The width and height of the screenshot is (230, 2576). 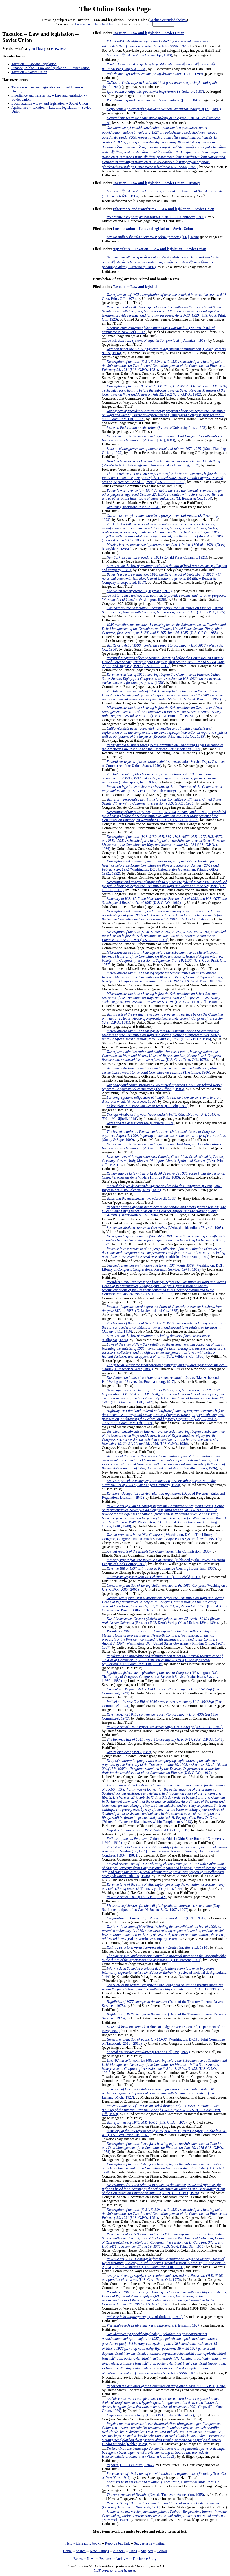 What do you see at coordinates (91, 2559) in the screenshot?
I see `News` at bounding box center [91, 2559].